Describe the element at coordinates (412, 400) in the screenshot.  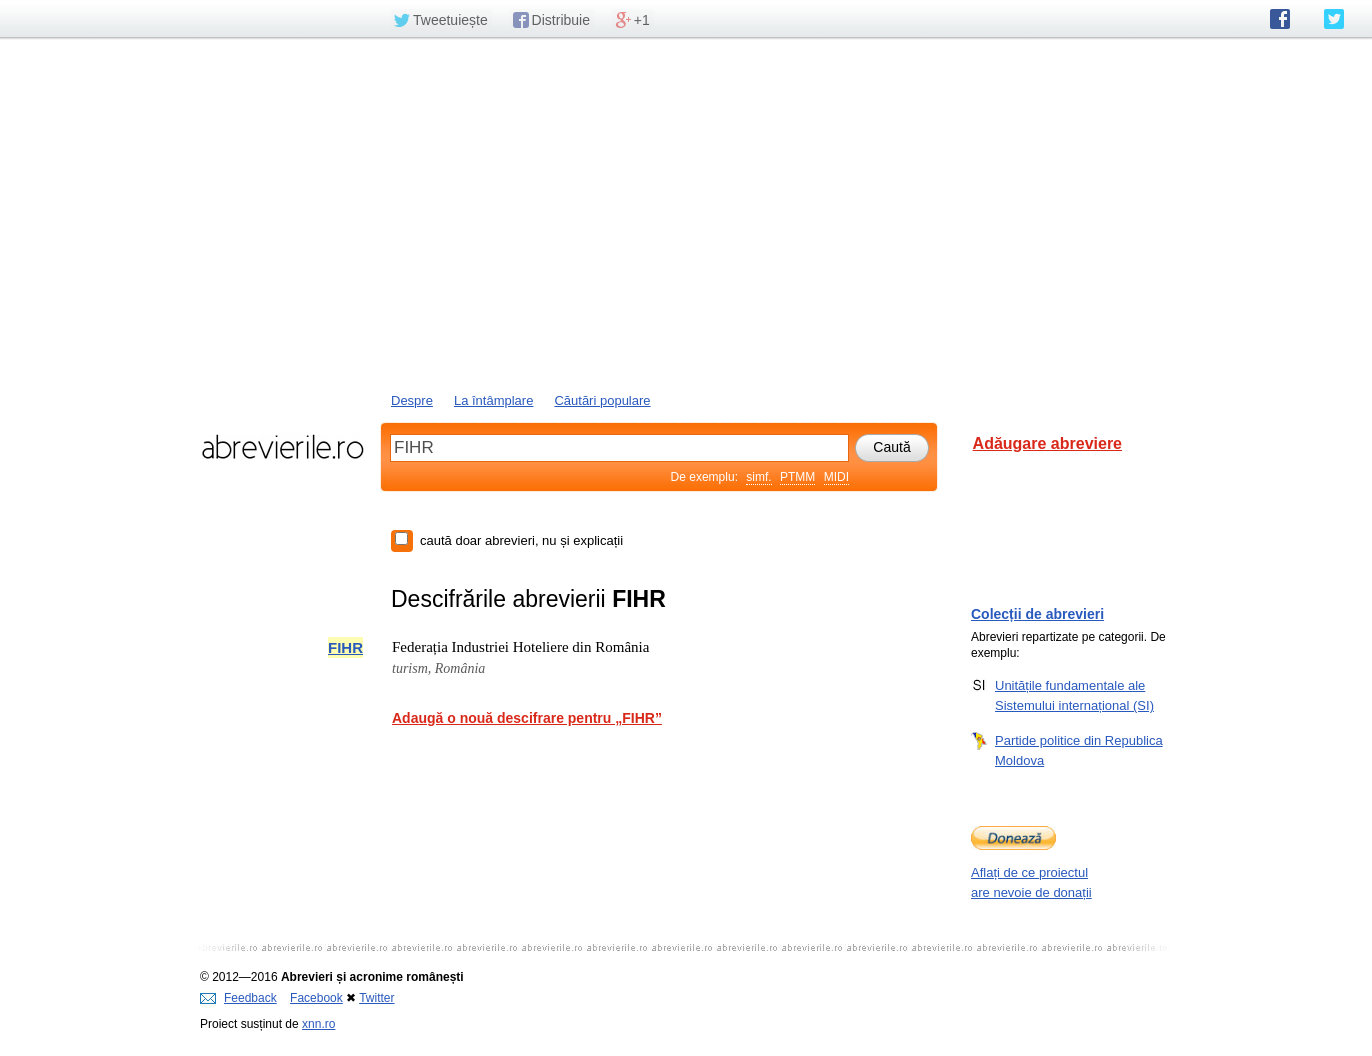
I see `Despre` at that location.